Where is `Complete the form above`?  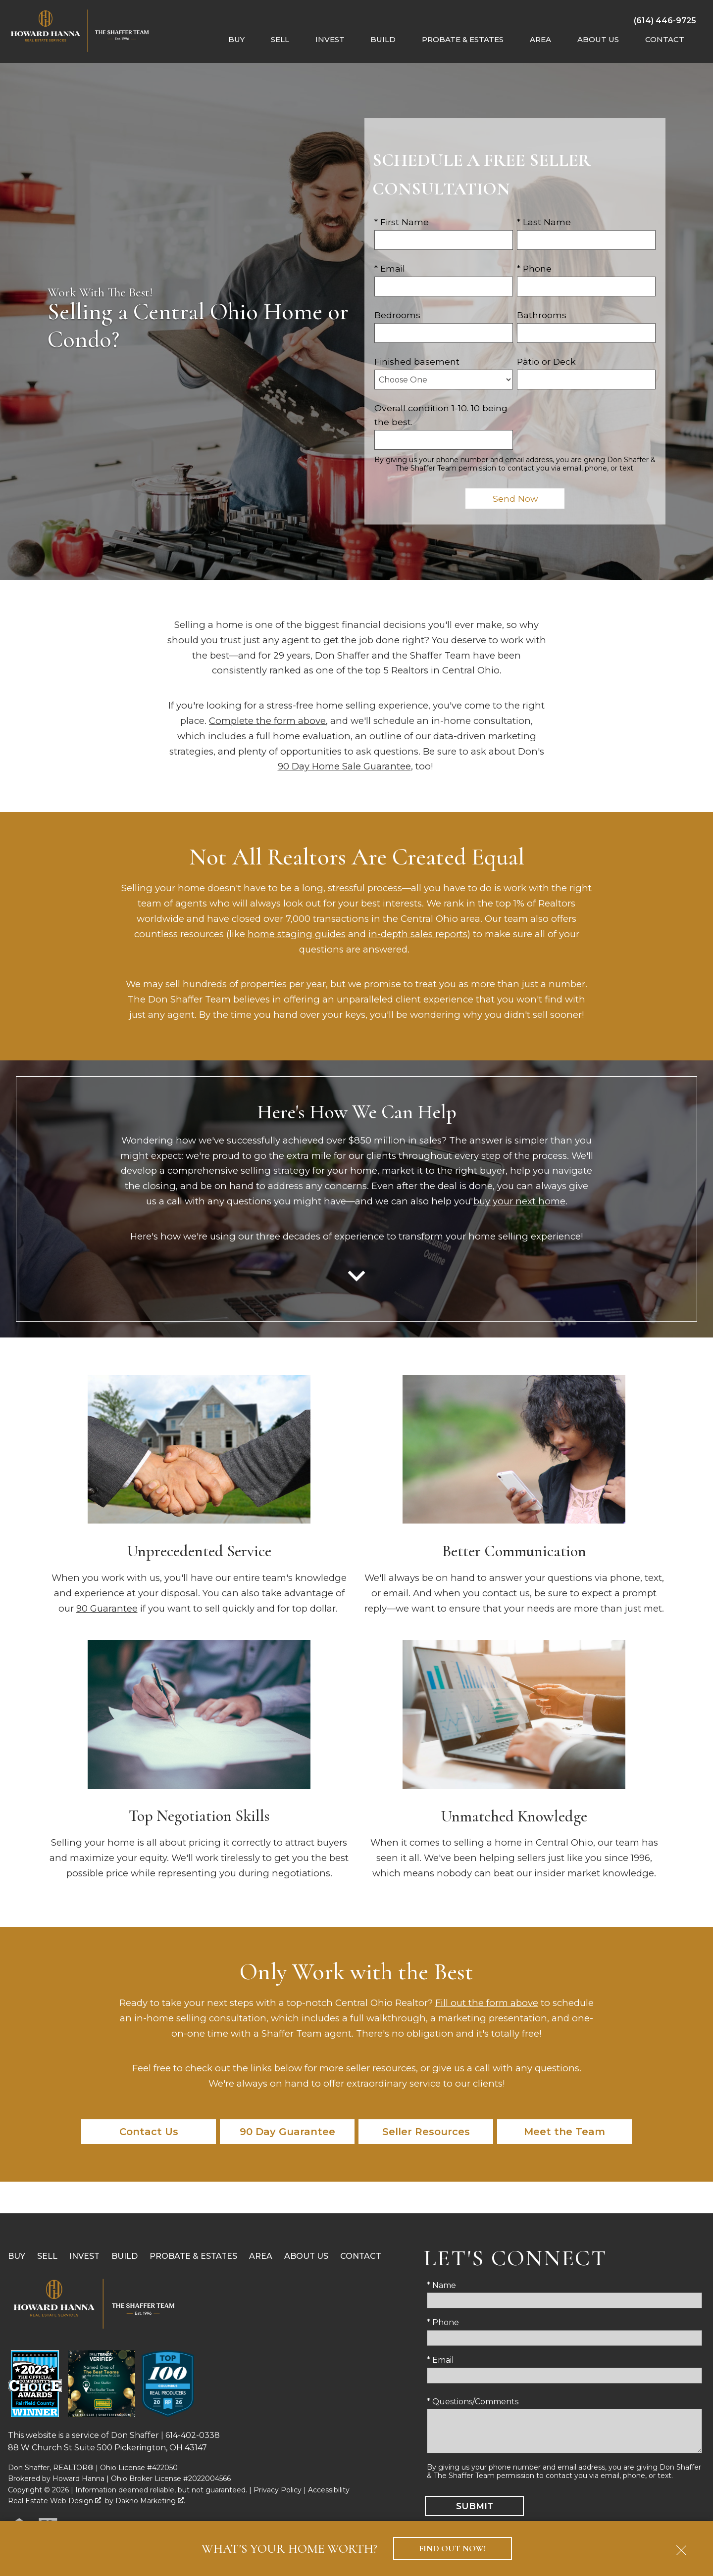 Complete the form above is located at coordinates (267, 720).